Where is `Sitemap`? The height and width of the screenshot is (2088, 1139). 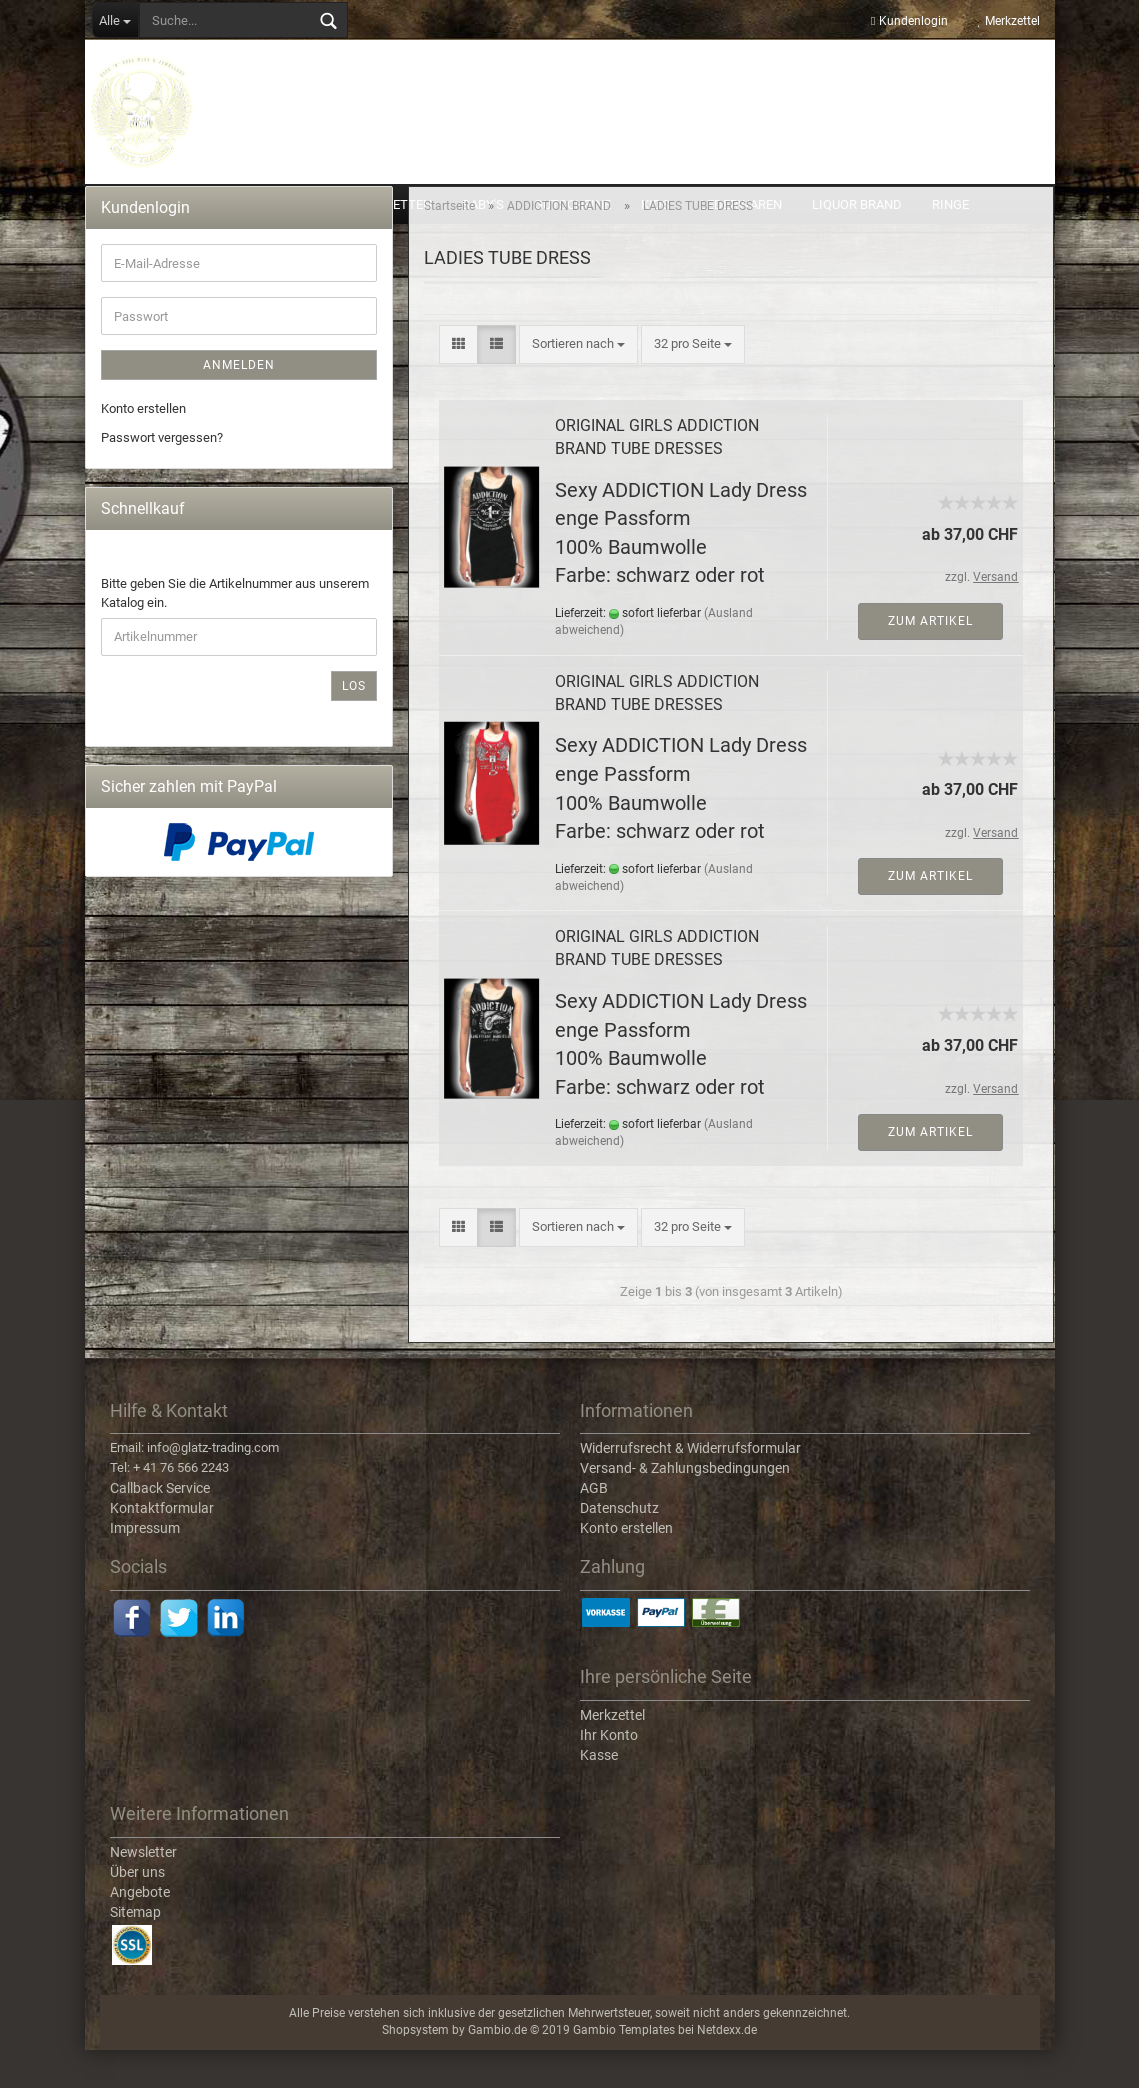 Sitemap is located at coordinates (135, 1950).